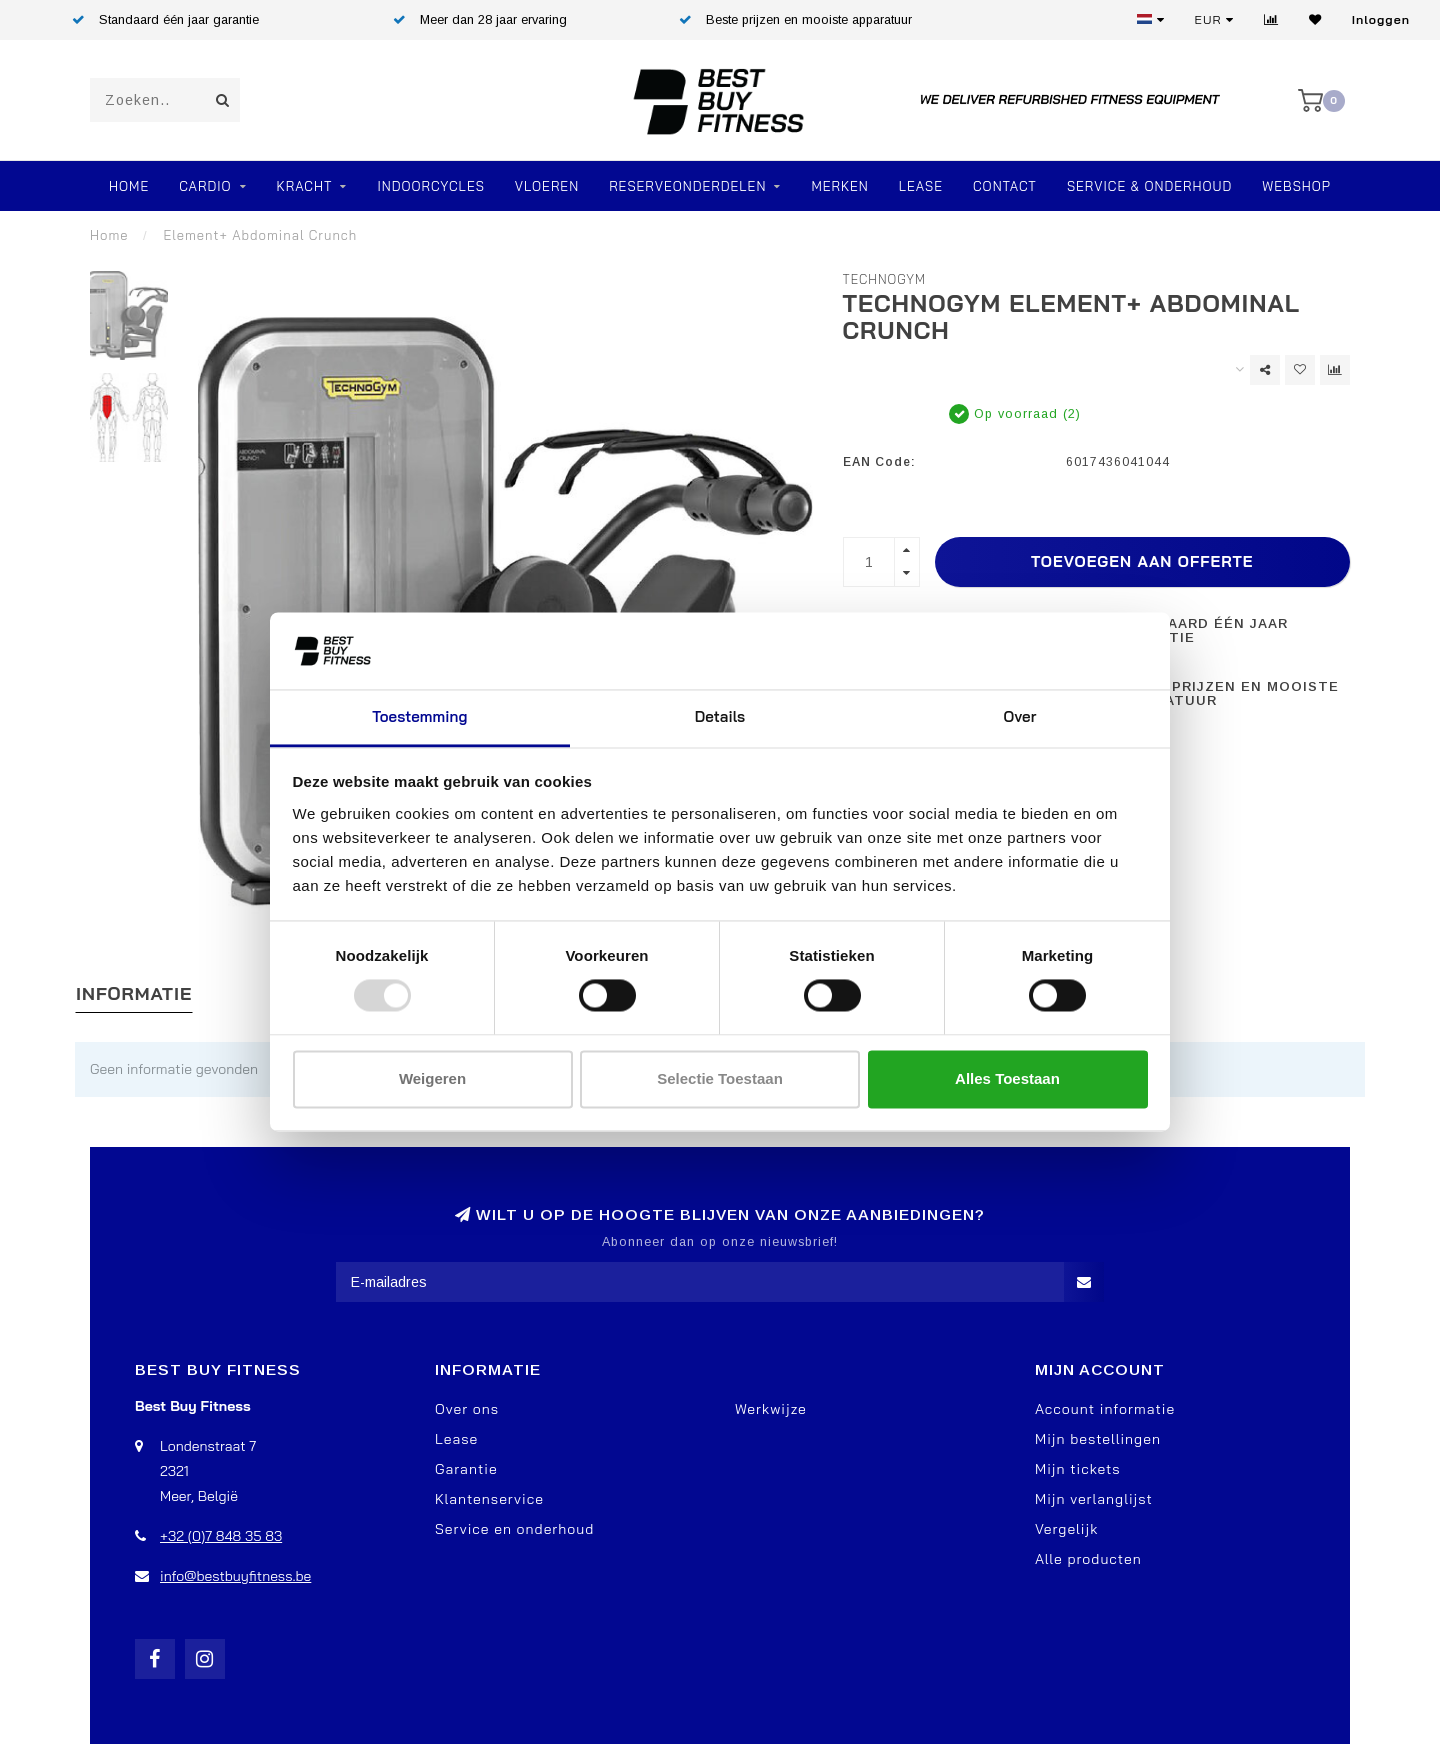 Image resolution: width=1440 pixels, height=1744 pixels. What do you see at coordinates (235, 1576) in the screenshot?
I see `info@bestbuyfitness.be` at bounding box center [235, 1576].